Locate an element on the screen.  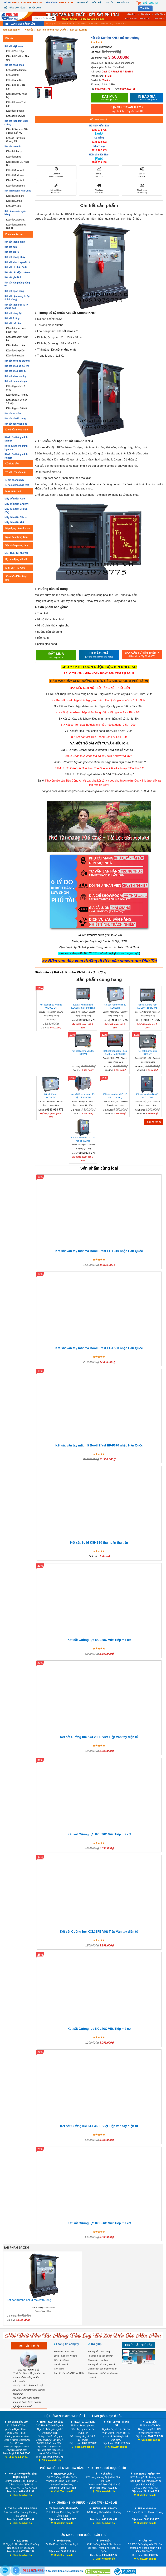
Máy Đếm Tiền is located at coordinates (13, 491).